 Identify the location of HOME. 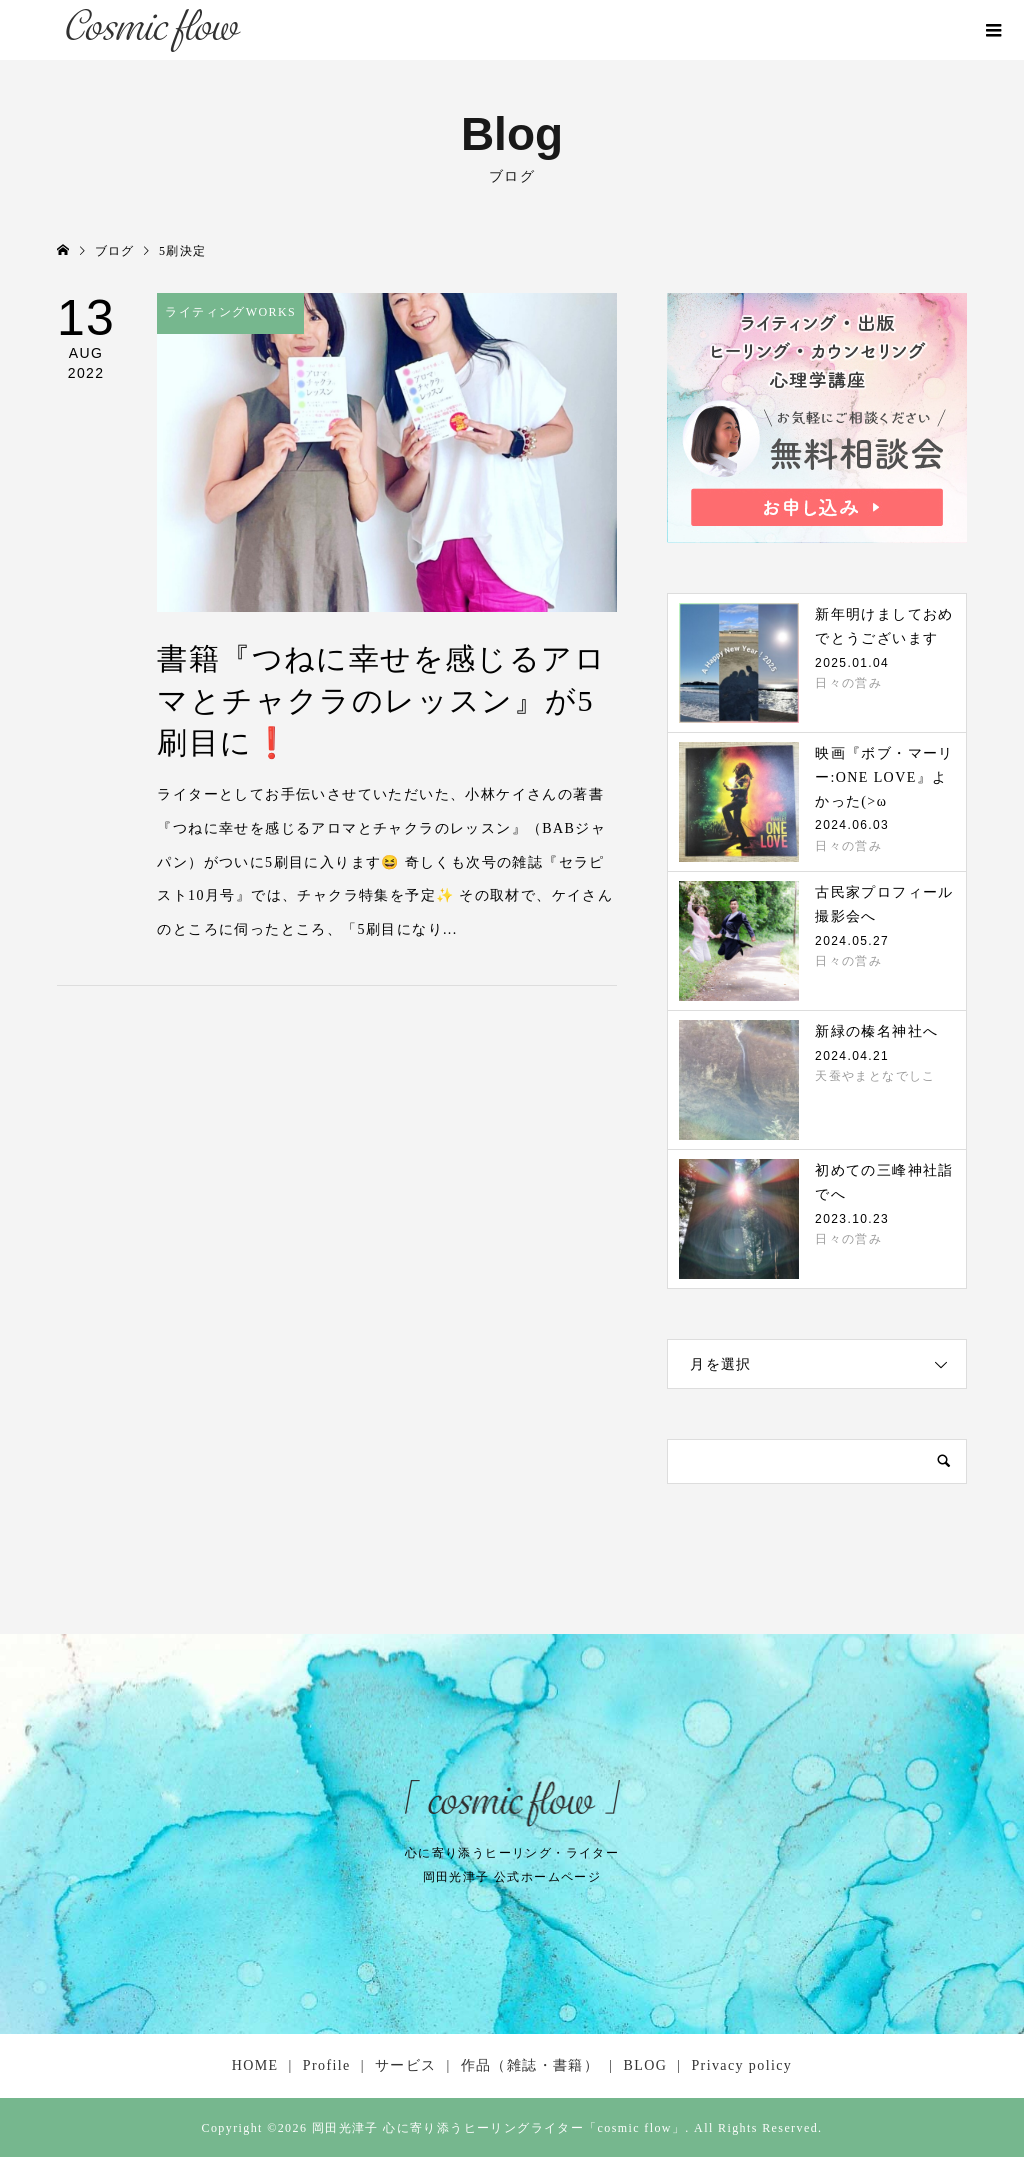
(255, 2065).